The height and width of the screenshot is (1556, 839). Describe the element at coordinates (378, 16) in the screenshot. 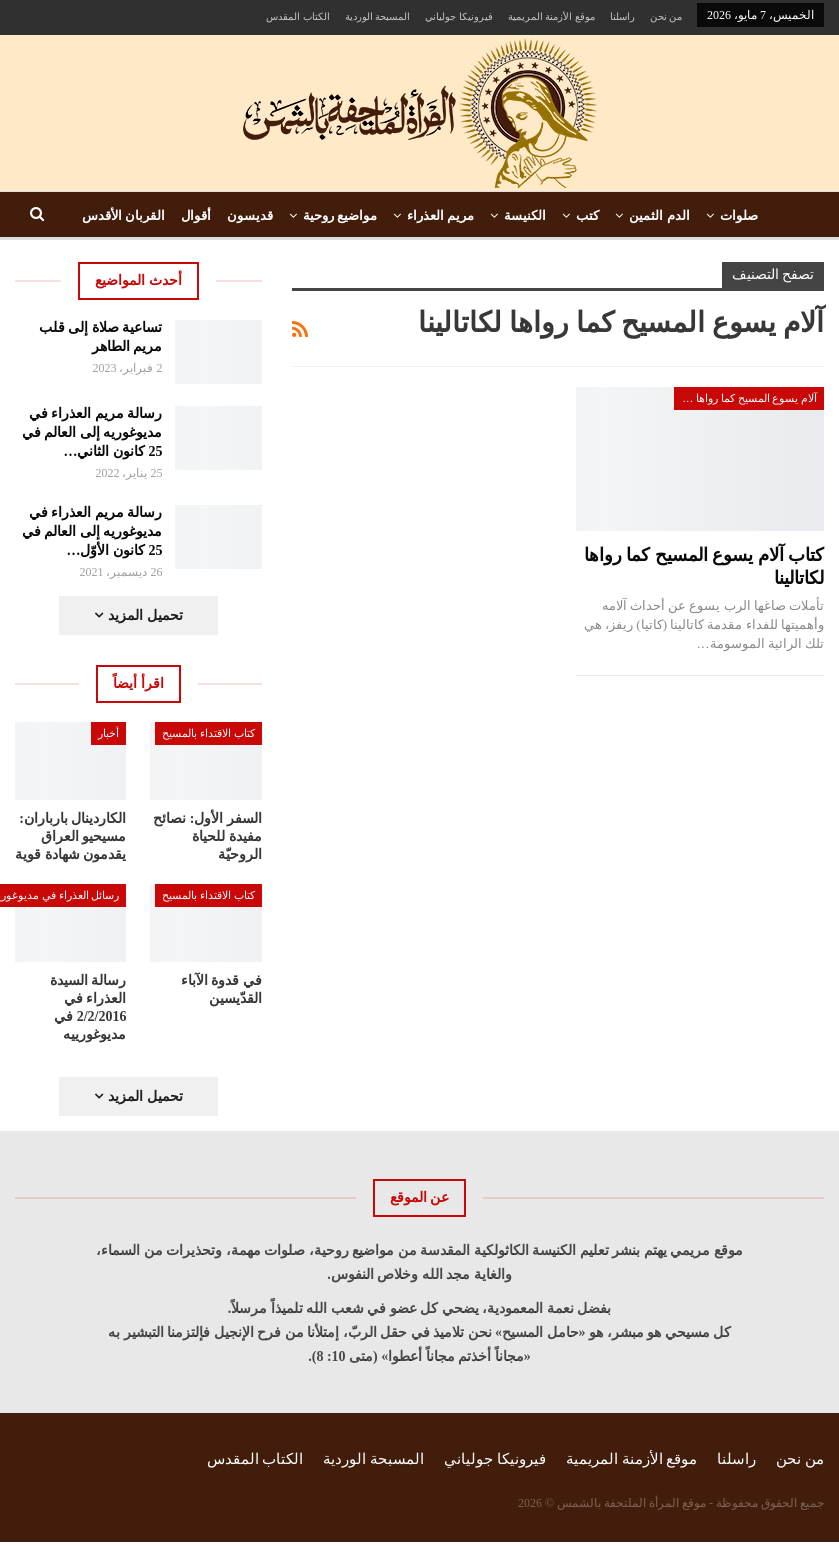

I see `المسبحة الوردية` at that location.